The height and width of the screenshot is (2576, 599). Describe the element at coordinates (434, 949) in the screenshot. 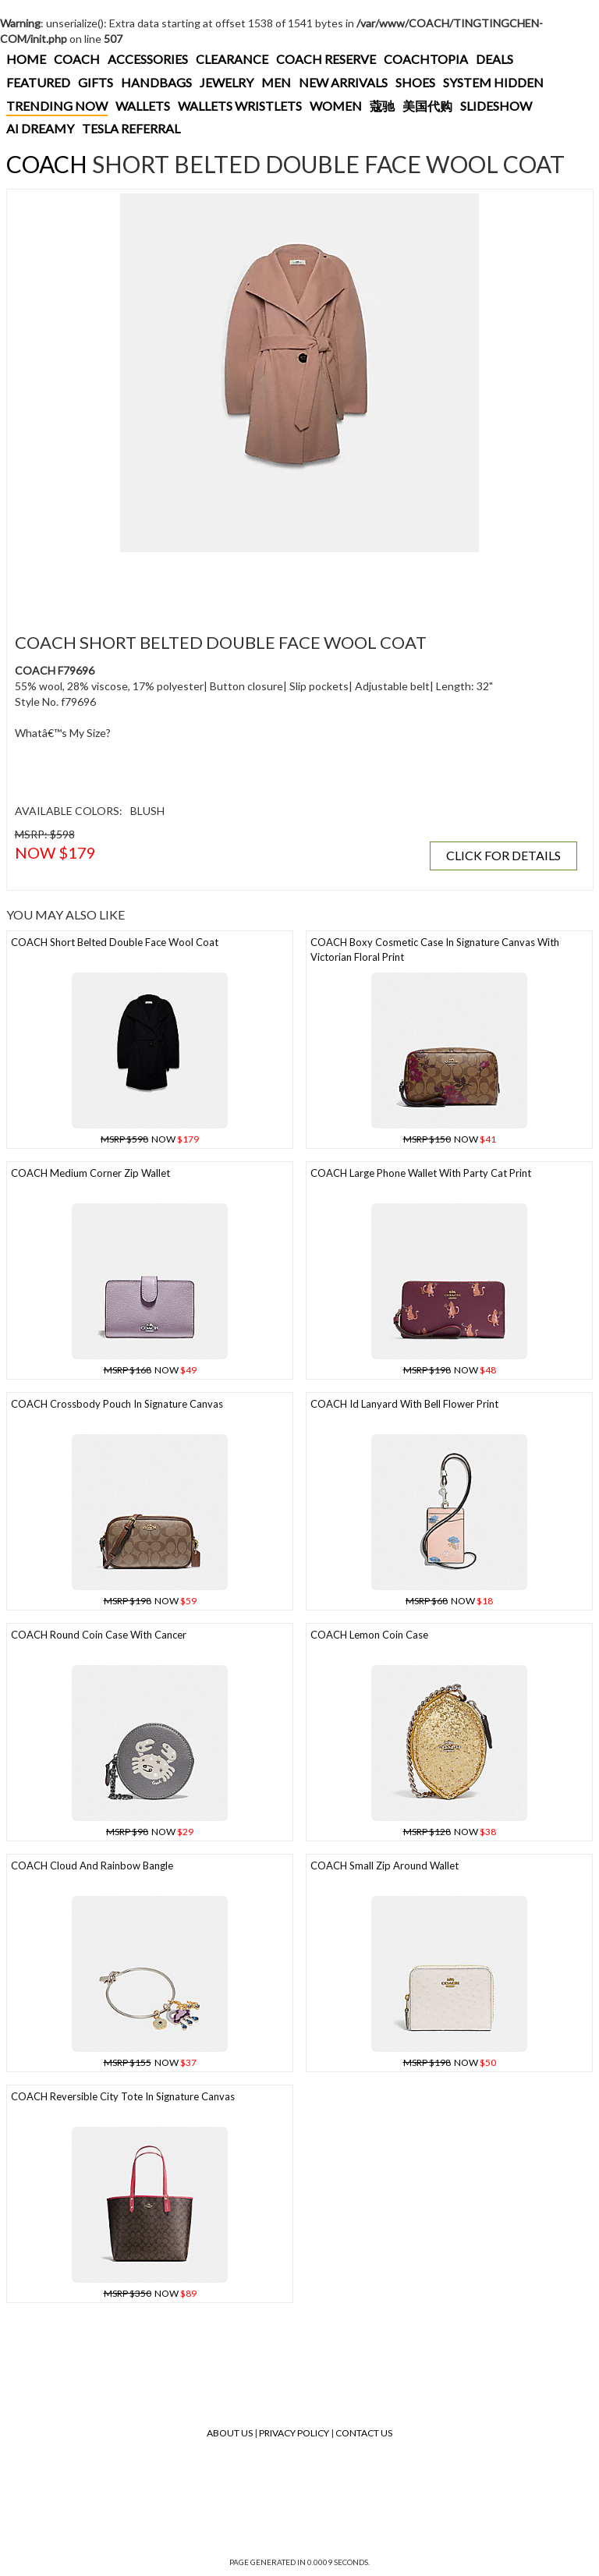

I see `COACH Boxy Cosmetic Case In Signature Canvas With Victorian Floral Print` at that location.